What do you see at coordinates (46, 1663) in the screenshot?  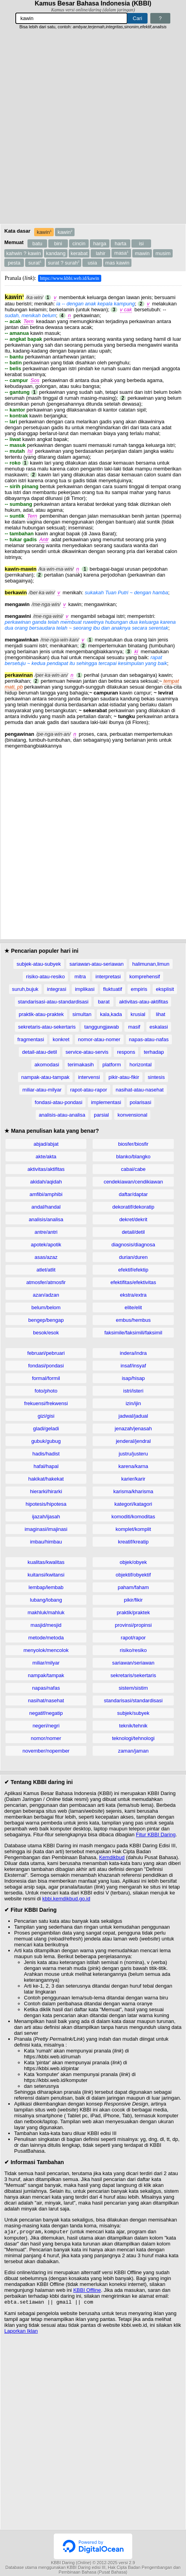 I see `miliar/milyar` at bounding box center [46, 1663].